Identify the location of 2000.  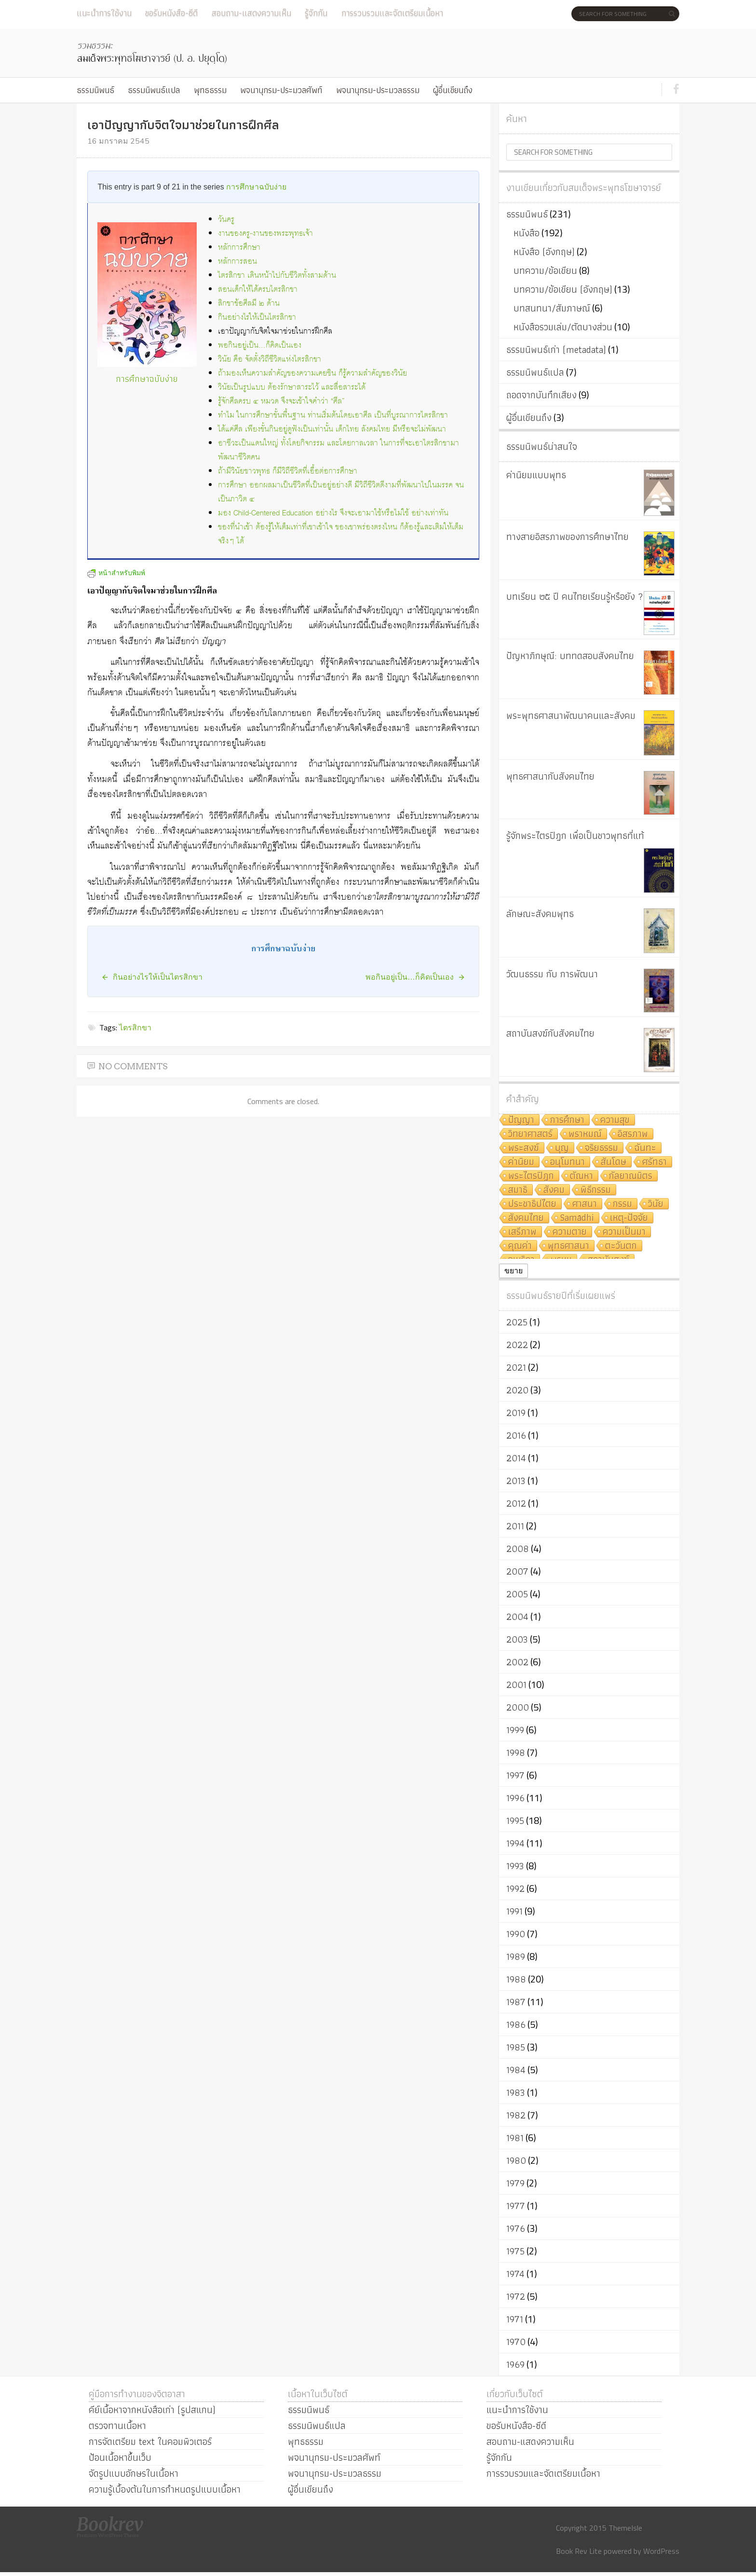
(517, 1707).